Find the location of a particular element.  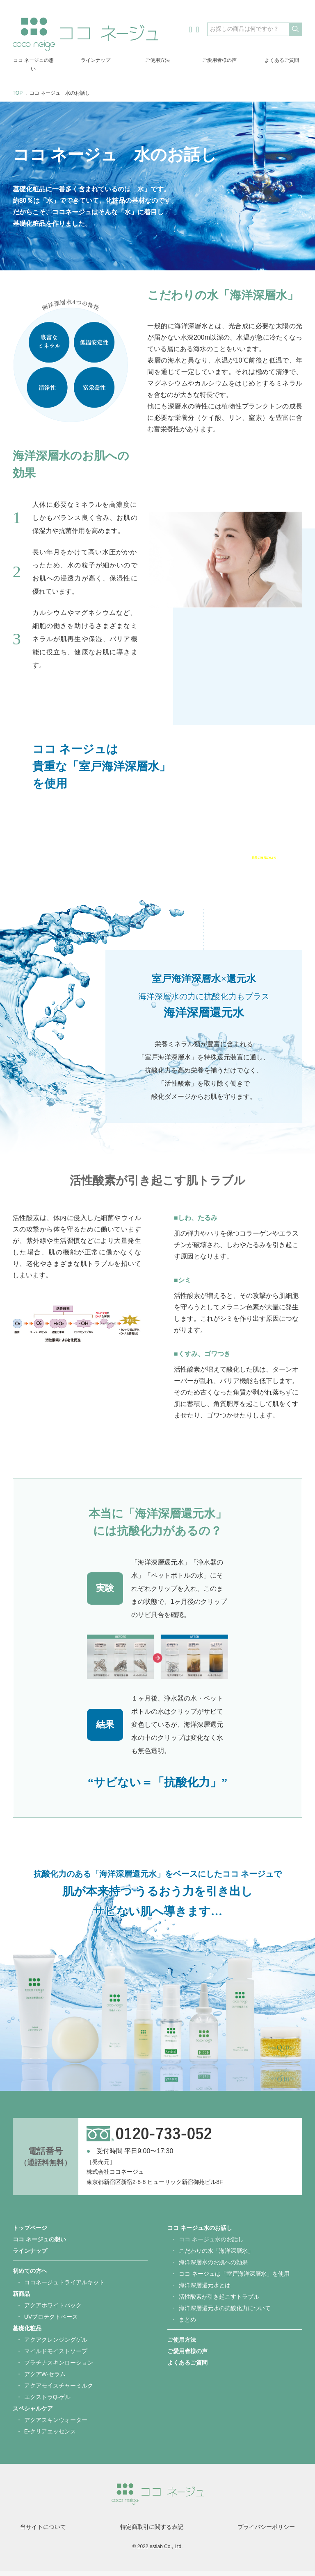

アクアスキンウォーター is located at coordinates (55, 2425).